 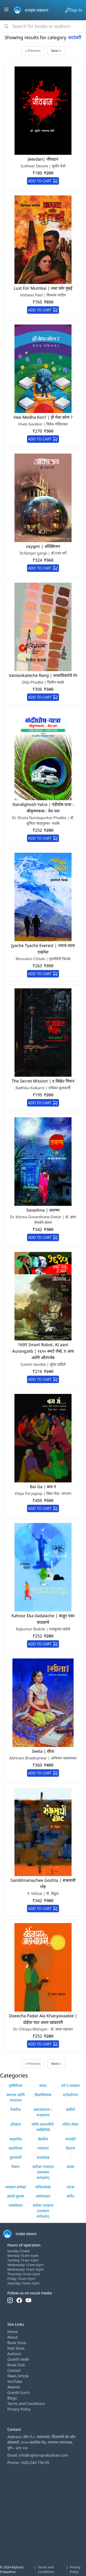 What do you see at coordinates (43, 1758) in the screenshot?
I see `Abhiram Bhadkamkar | अभिराम भडकमकर` at bounding box center [43, 1758].